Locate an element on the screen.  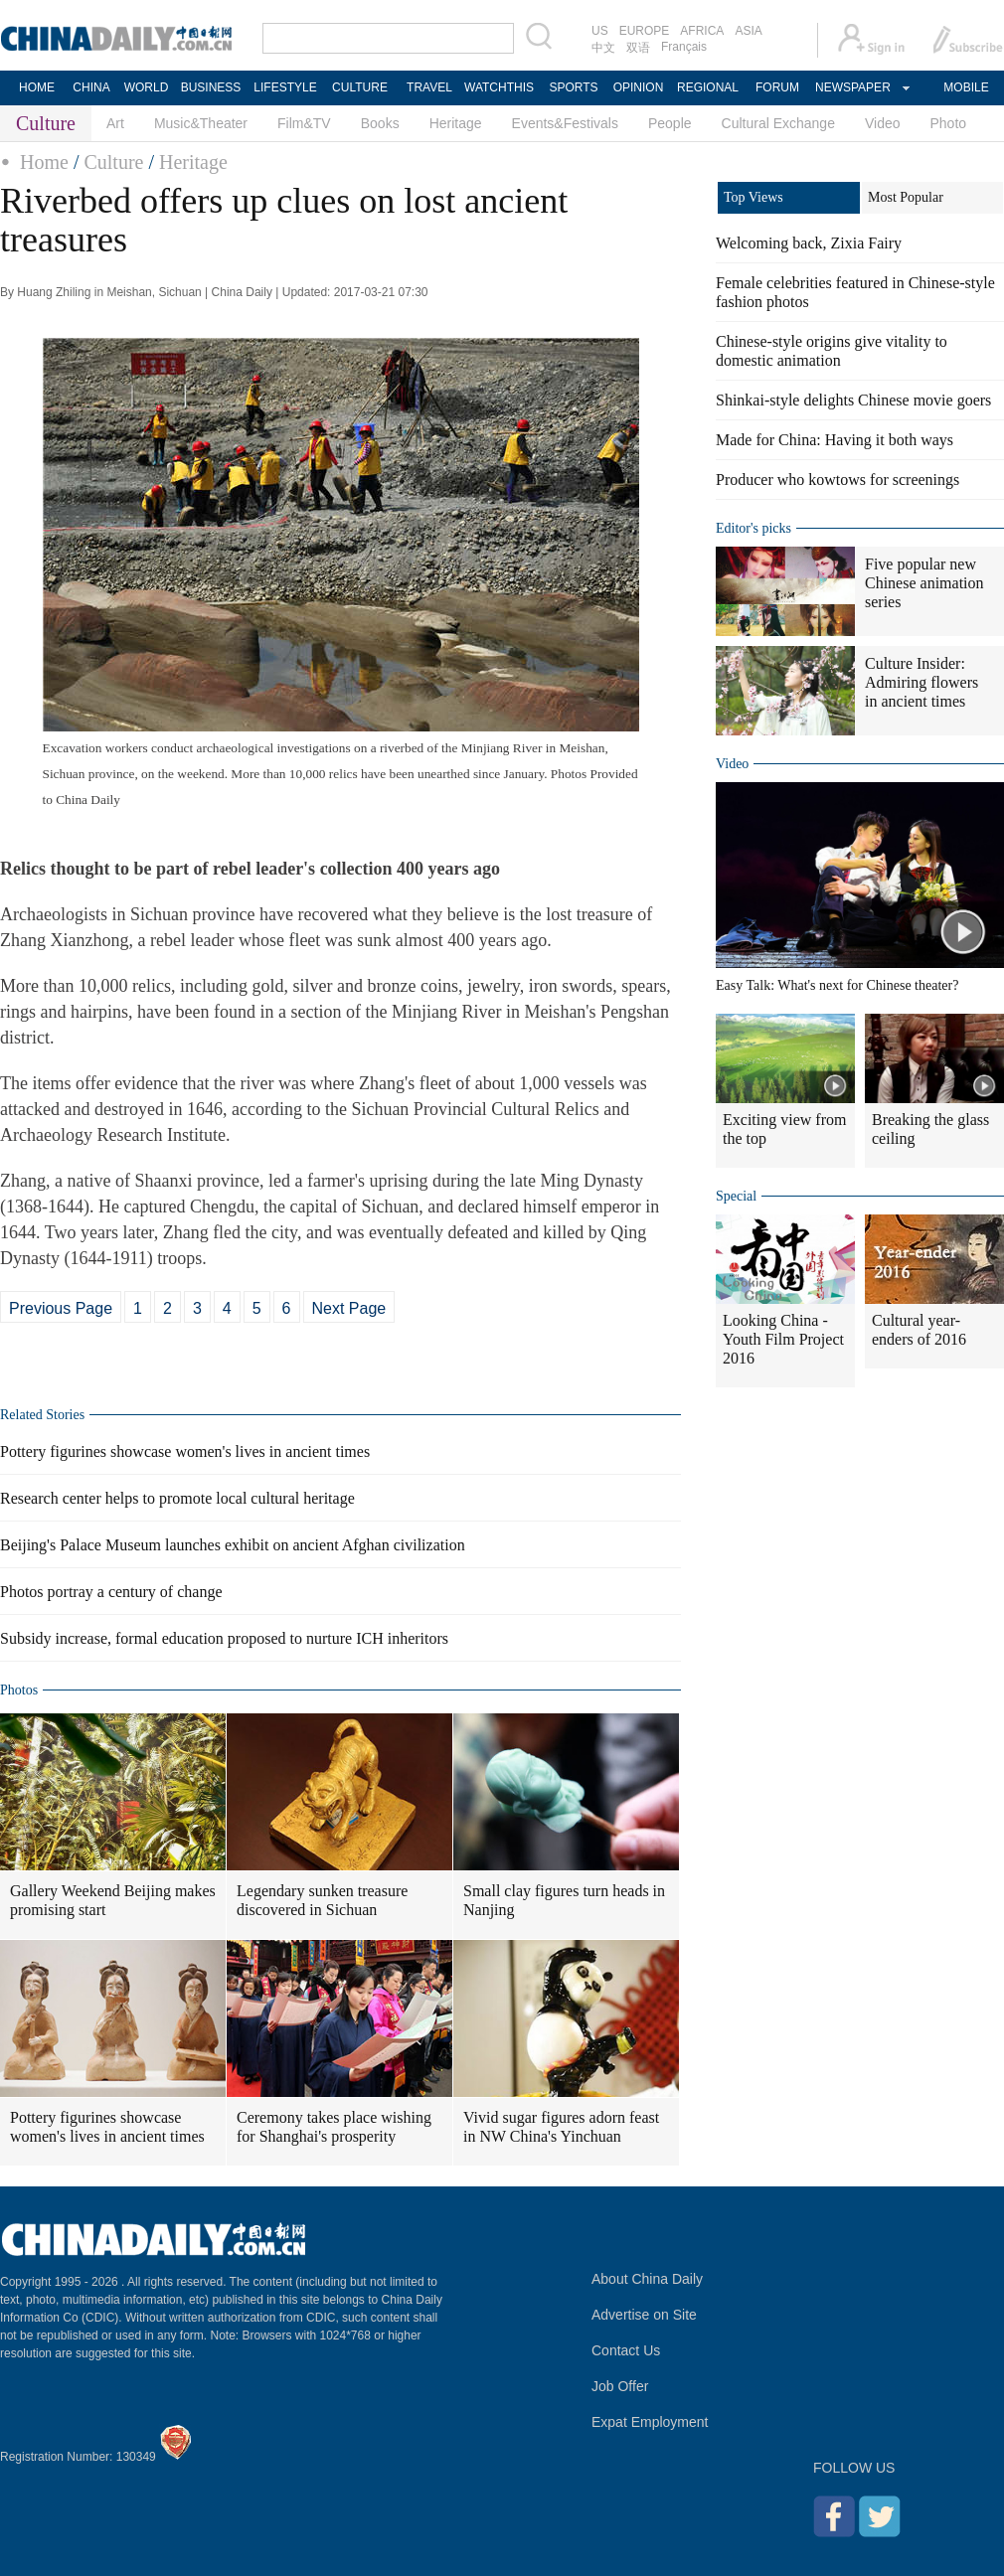
NEWSPAPER is located at coordinates (852, 87).